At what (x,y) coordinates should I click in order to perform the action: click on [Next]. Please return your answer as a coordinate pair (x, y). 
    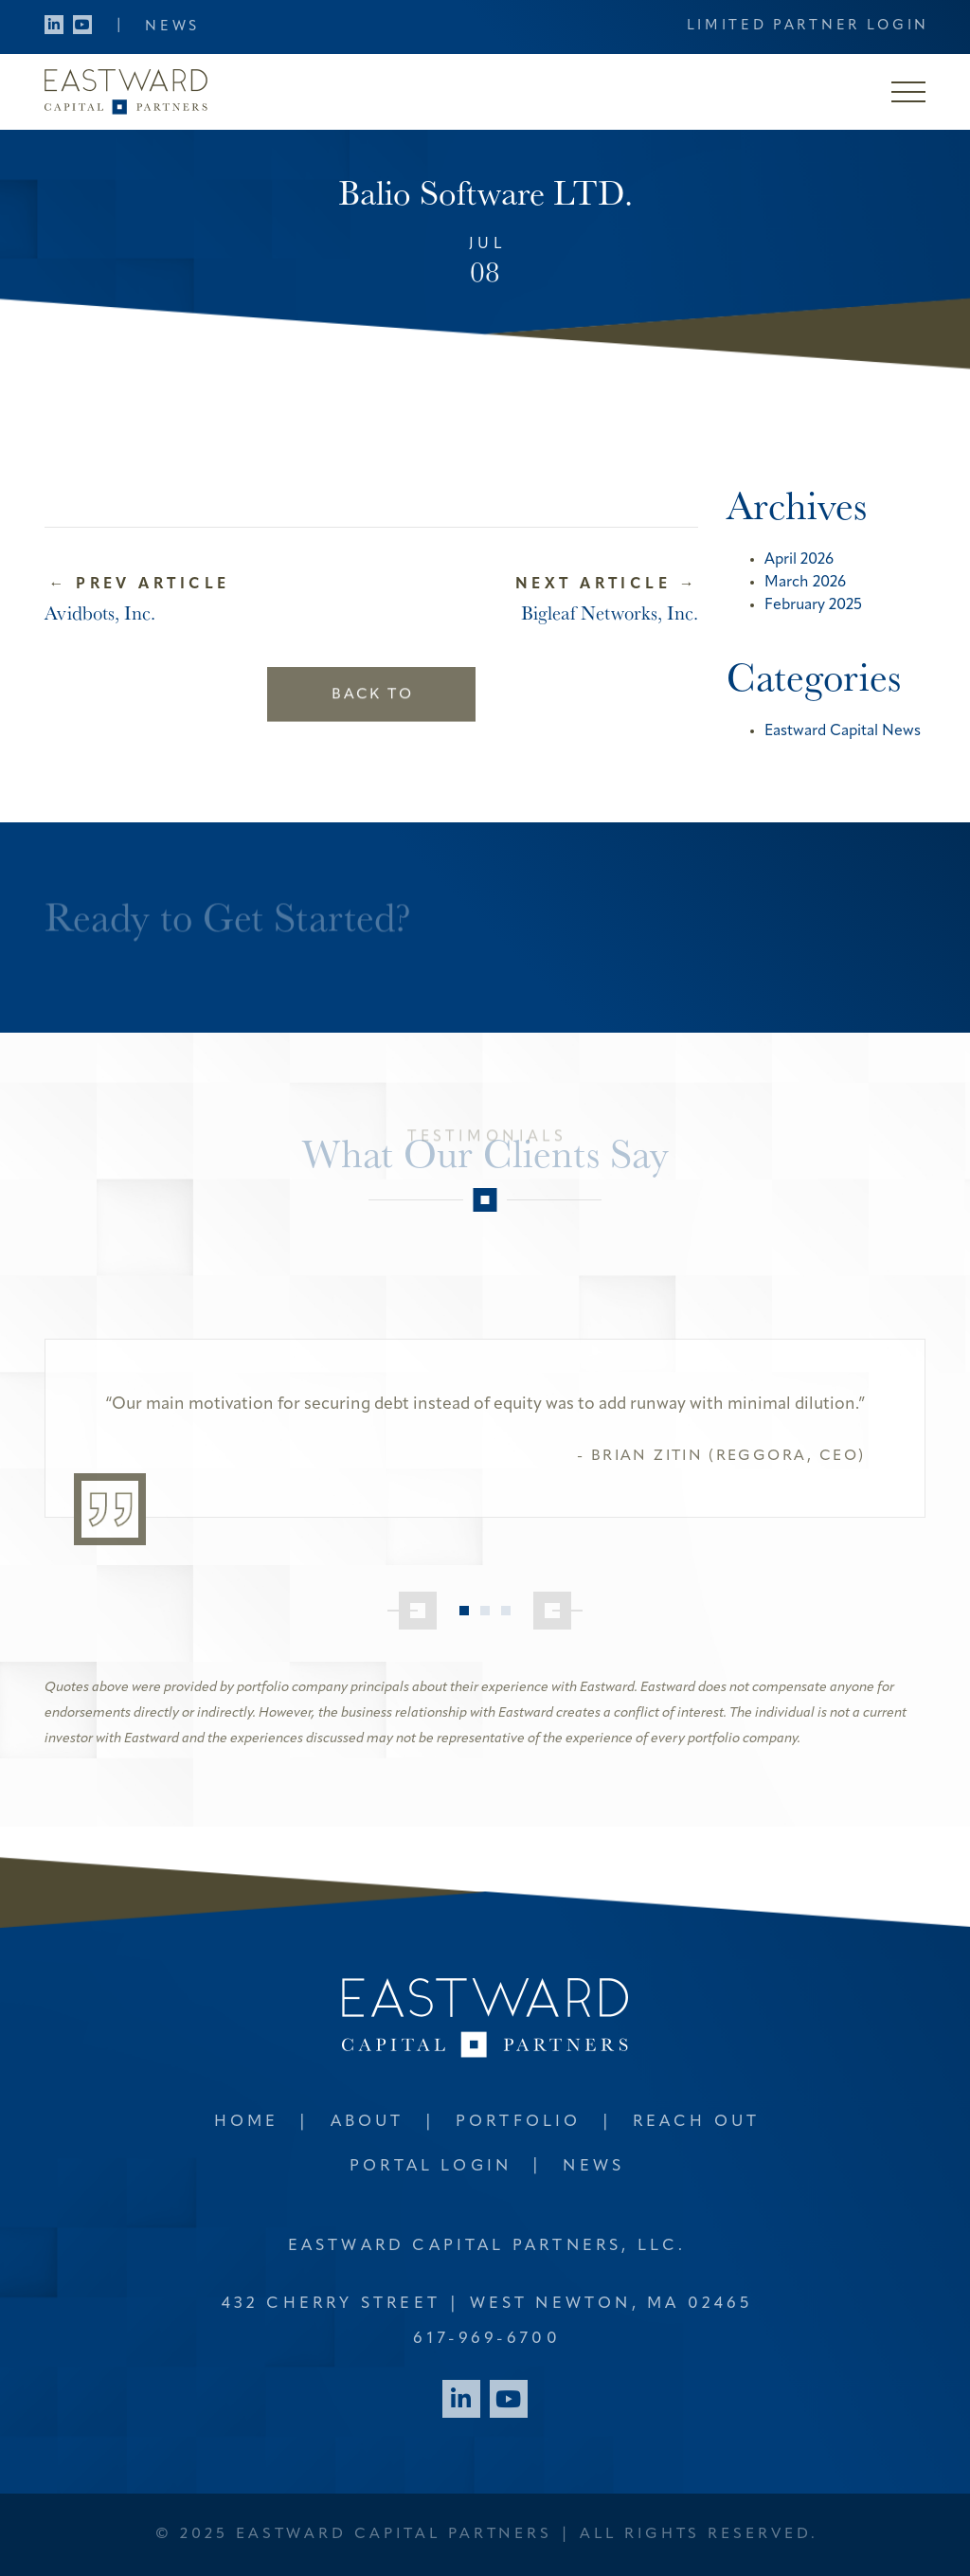
    Looking at the image, I should click on (558, 1611).